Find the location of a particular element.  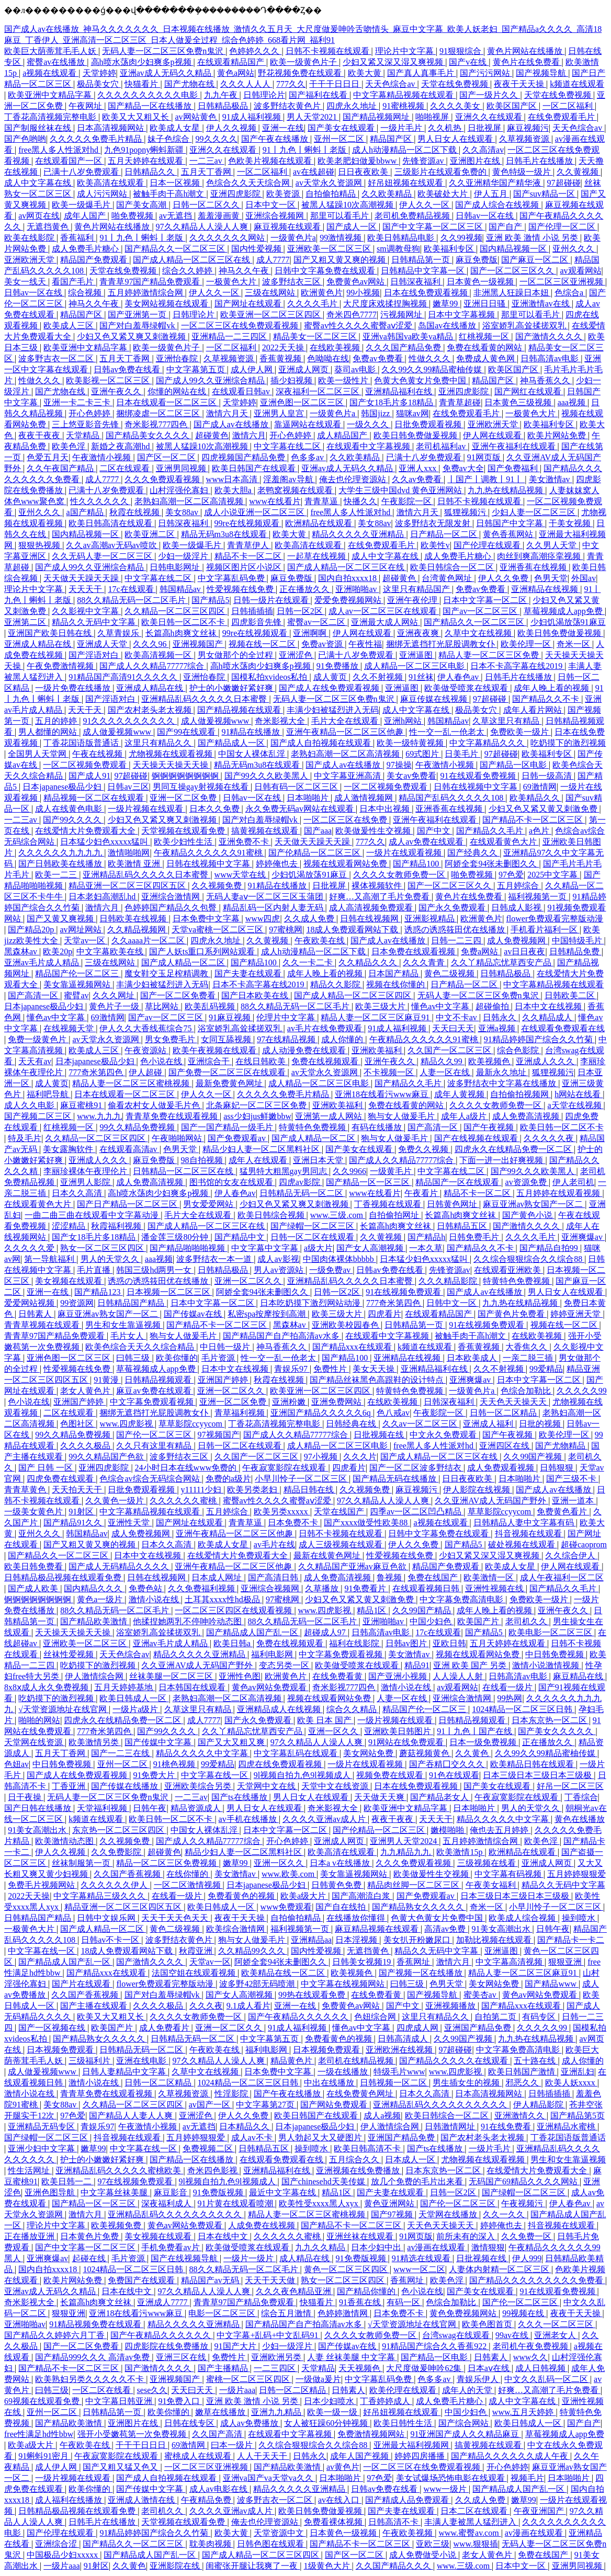

欧美色图首页 is located at coordinates (488, 2324).